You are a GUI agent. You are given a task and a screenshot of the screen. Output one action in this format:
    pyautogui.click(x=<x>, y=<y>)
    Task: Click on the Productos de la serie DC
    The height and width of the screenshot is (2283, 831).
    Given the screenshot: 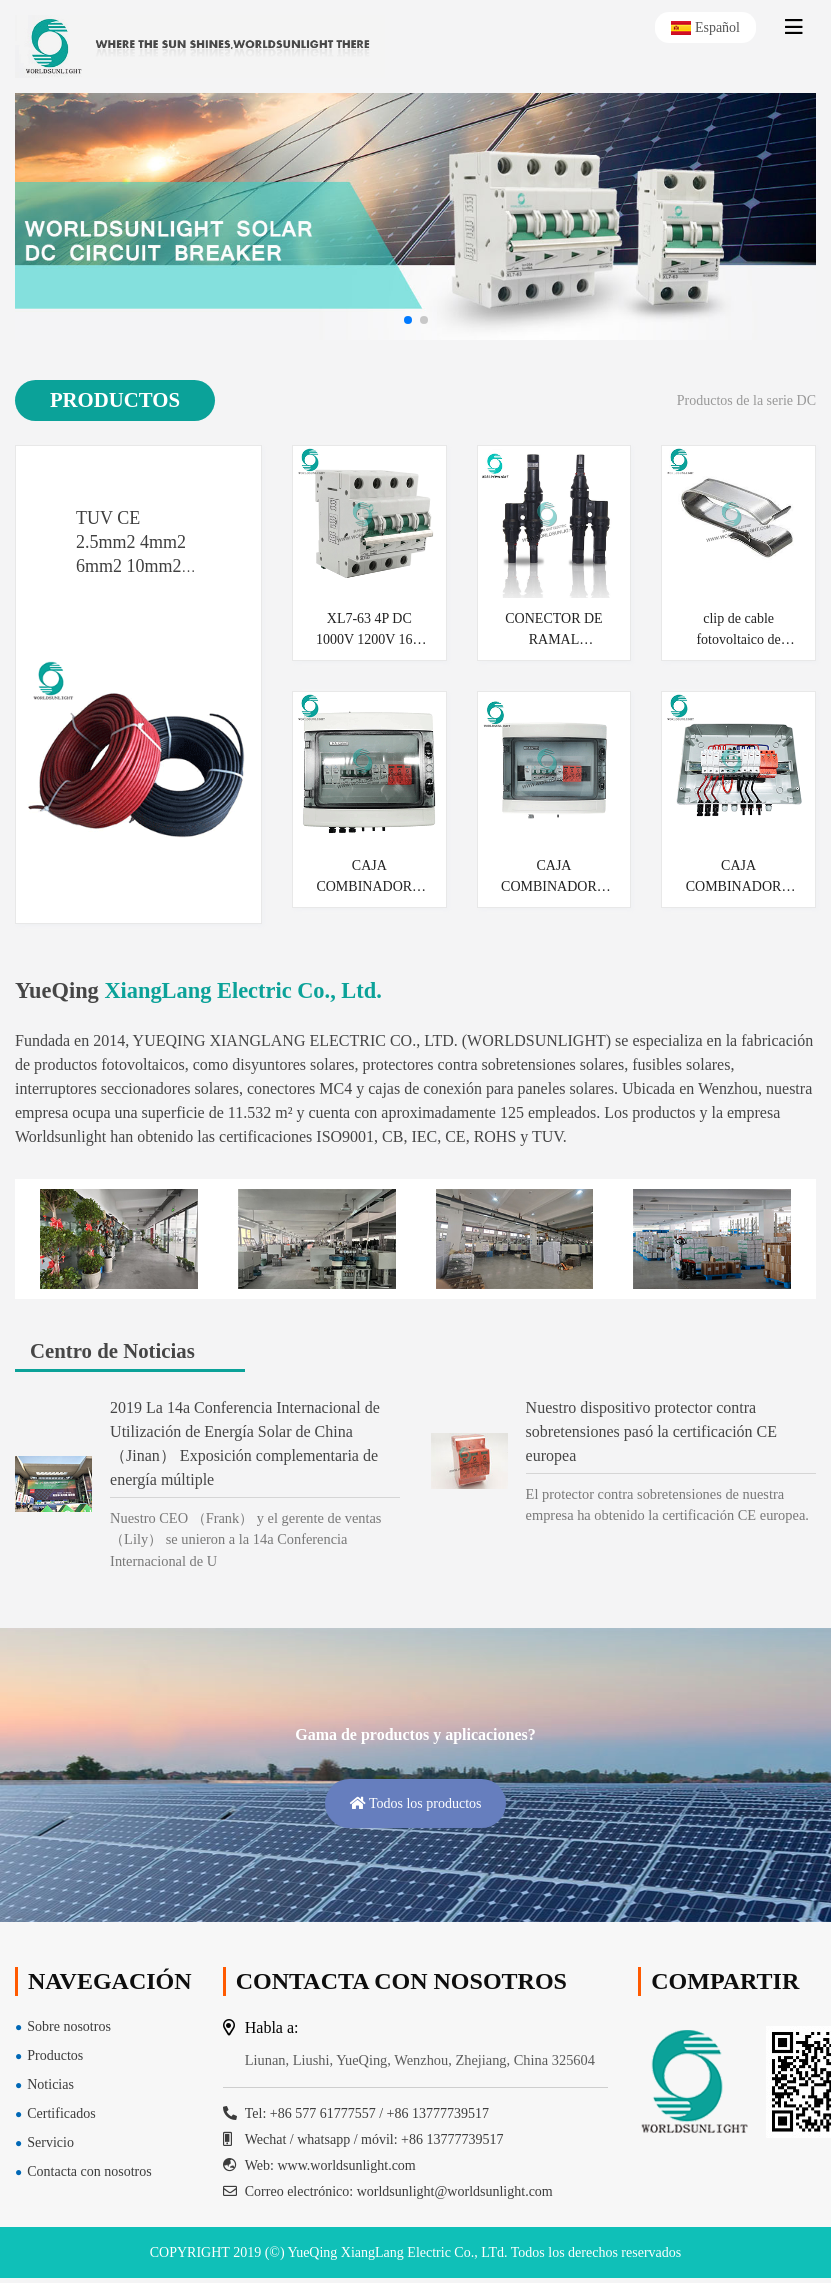 What is the action you would take?
    pyautogui.click(x=746, y=400)
    